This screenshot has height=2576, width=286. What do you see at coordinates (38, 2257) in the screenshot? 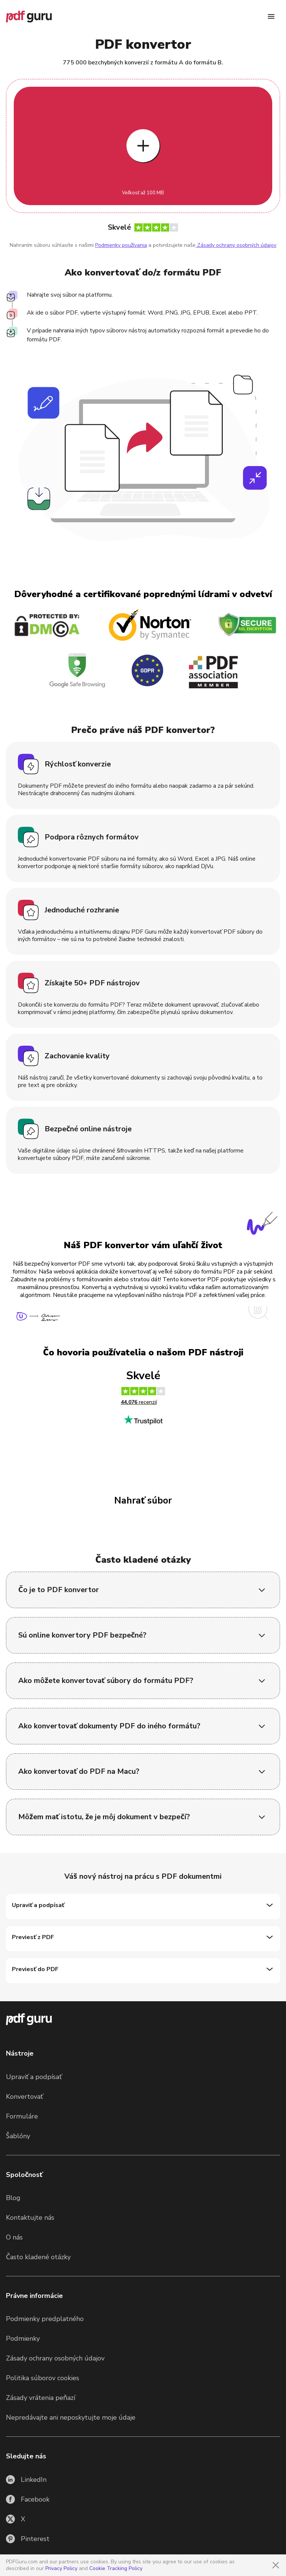
I see `Často kladené otázky` at bounding box center [38, 2257].